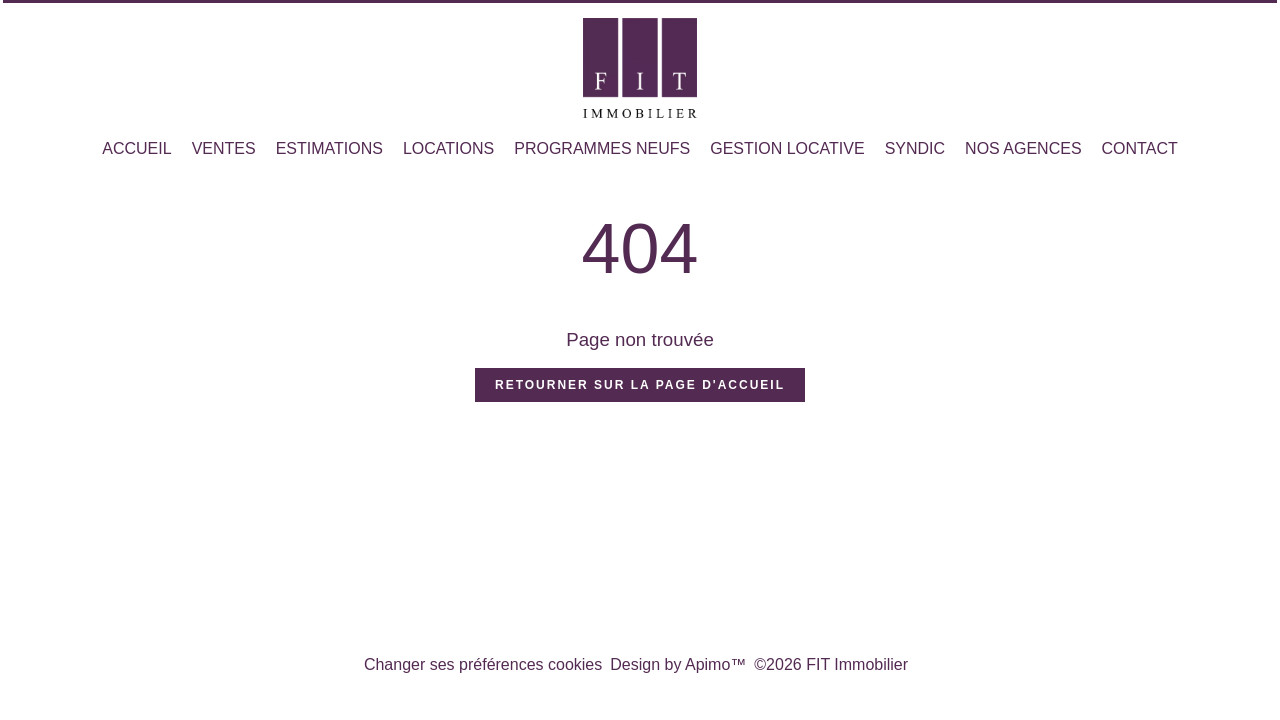  What do you see at coordinates (640, 385) in the screenshot?
I see `Retourner sur la page d'accueil` at bounding box center [640, 385].